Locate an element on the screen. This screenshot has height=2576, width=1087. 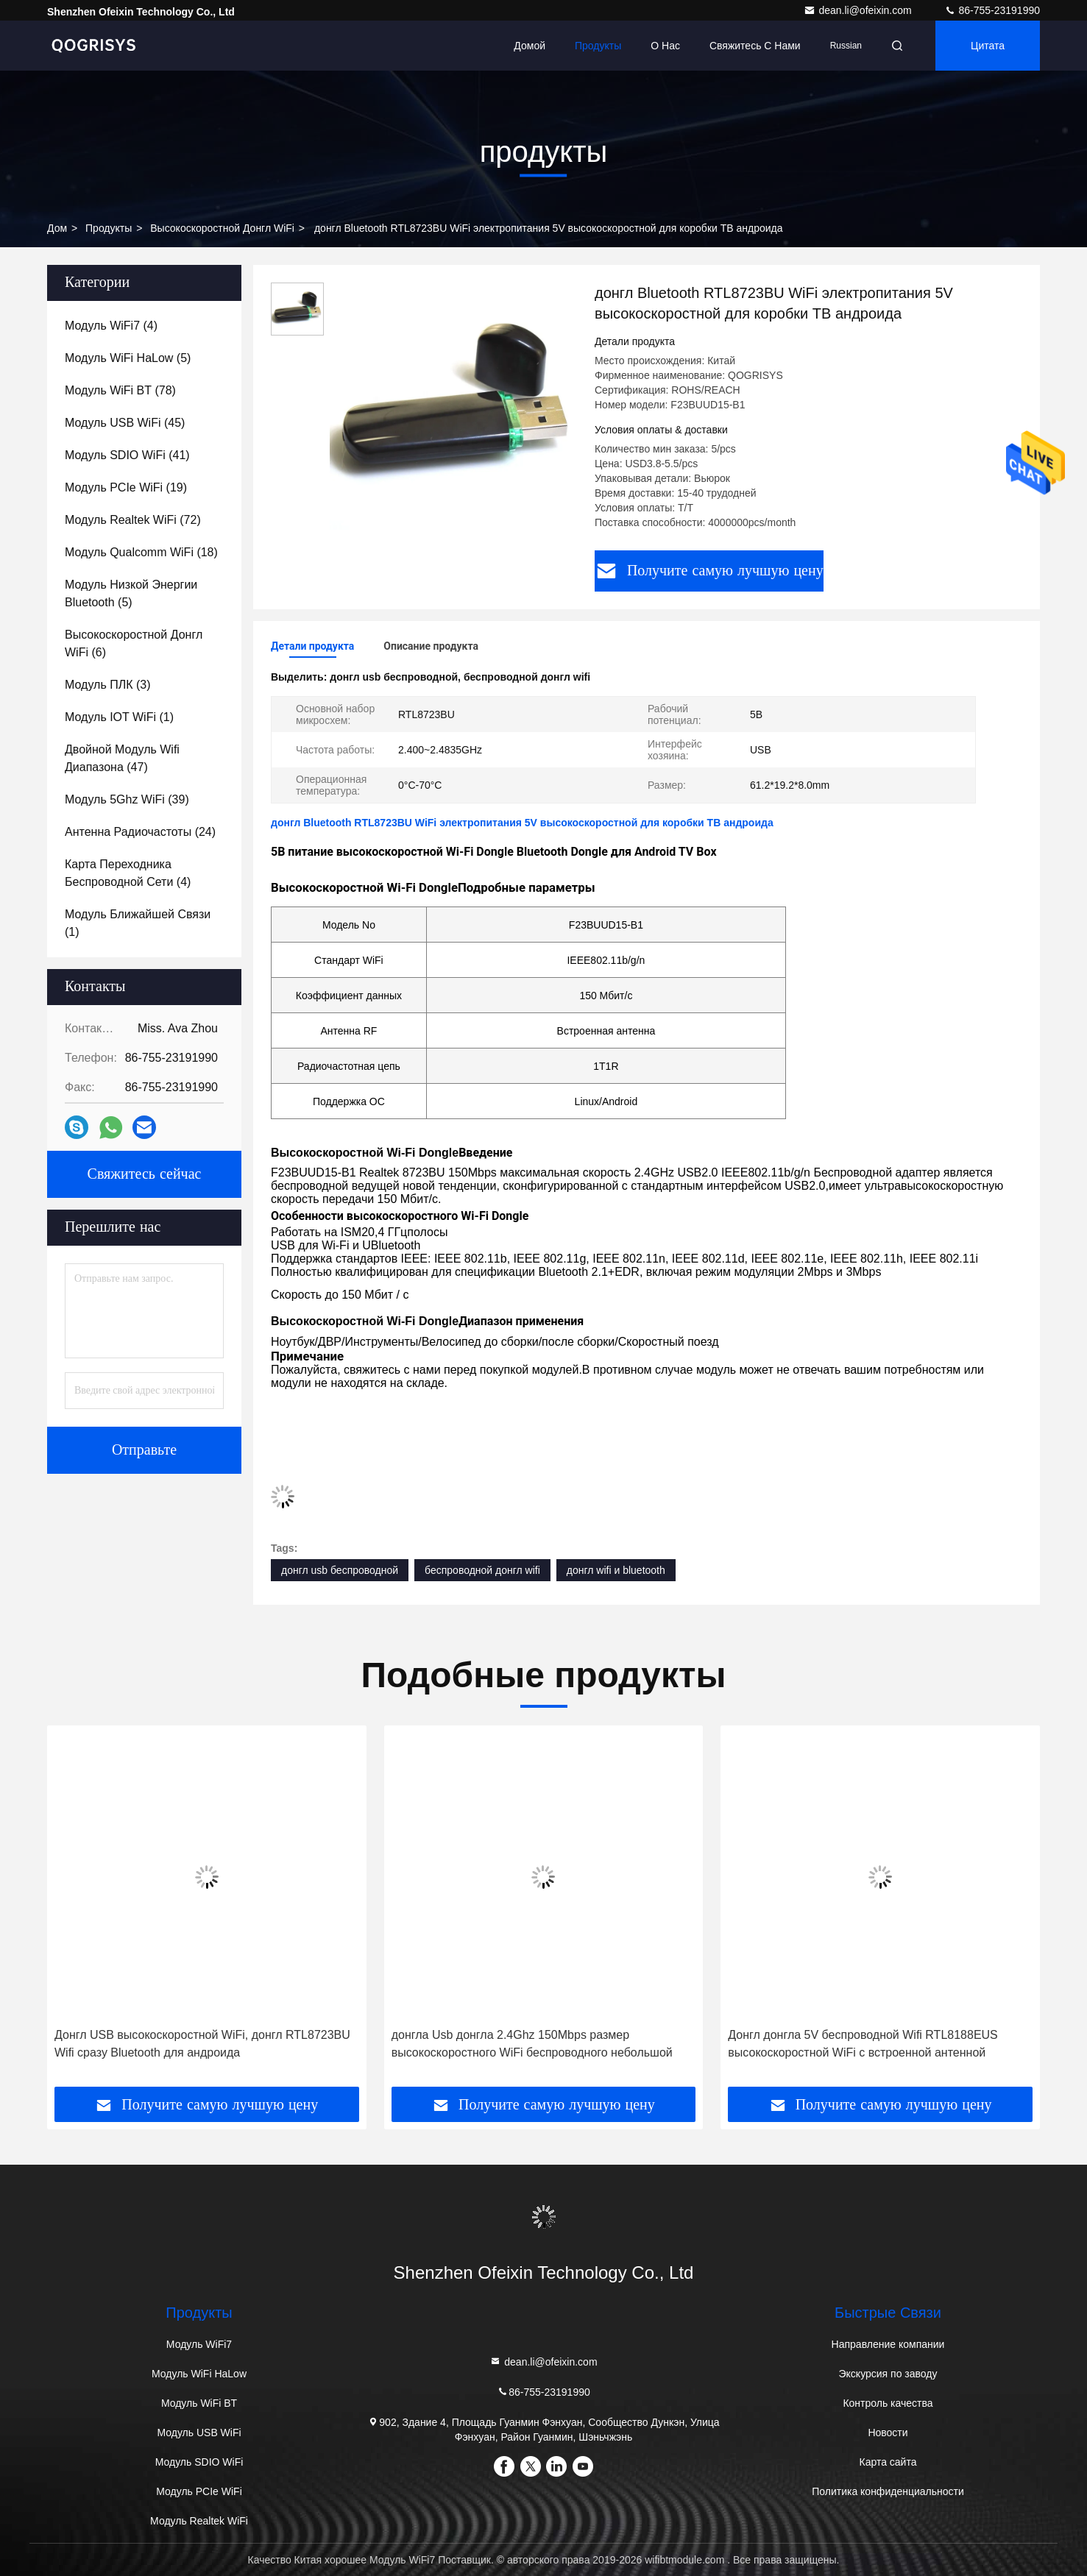
Донгл донгла 5V беспроводной Wifi RTL8188EUS высокоскоростной WiFi с встроенной антенной is located at coordinates (862, 2044).